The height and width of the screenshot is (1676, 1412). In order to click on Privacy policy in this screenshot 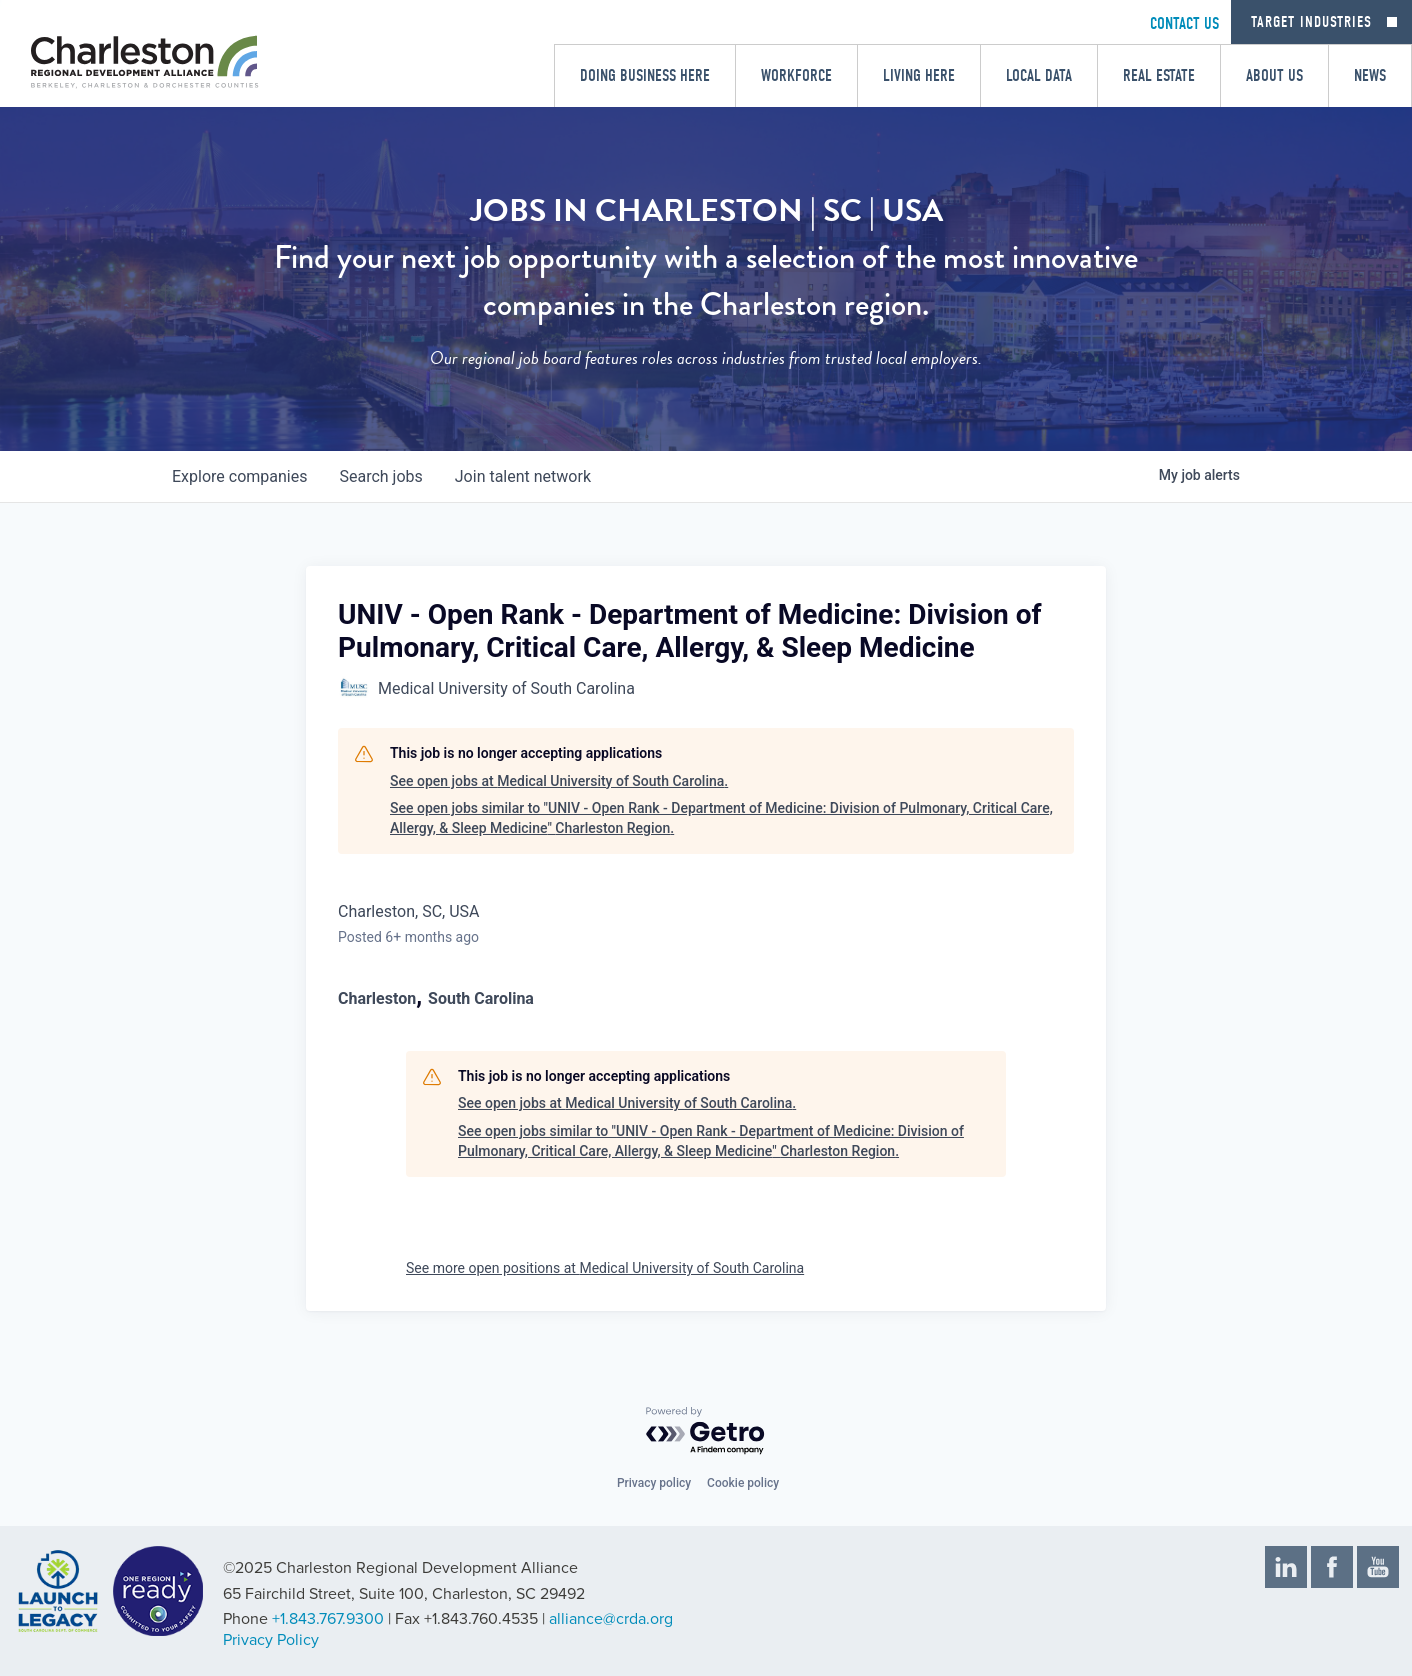, I will do `click(654, 1483)`.